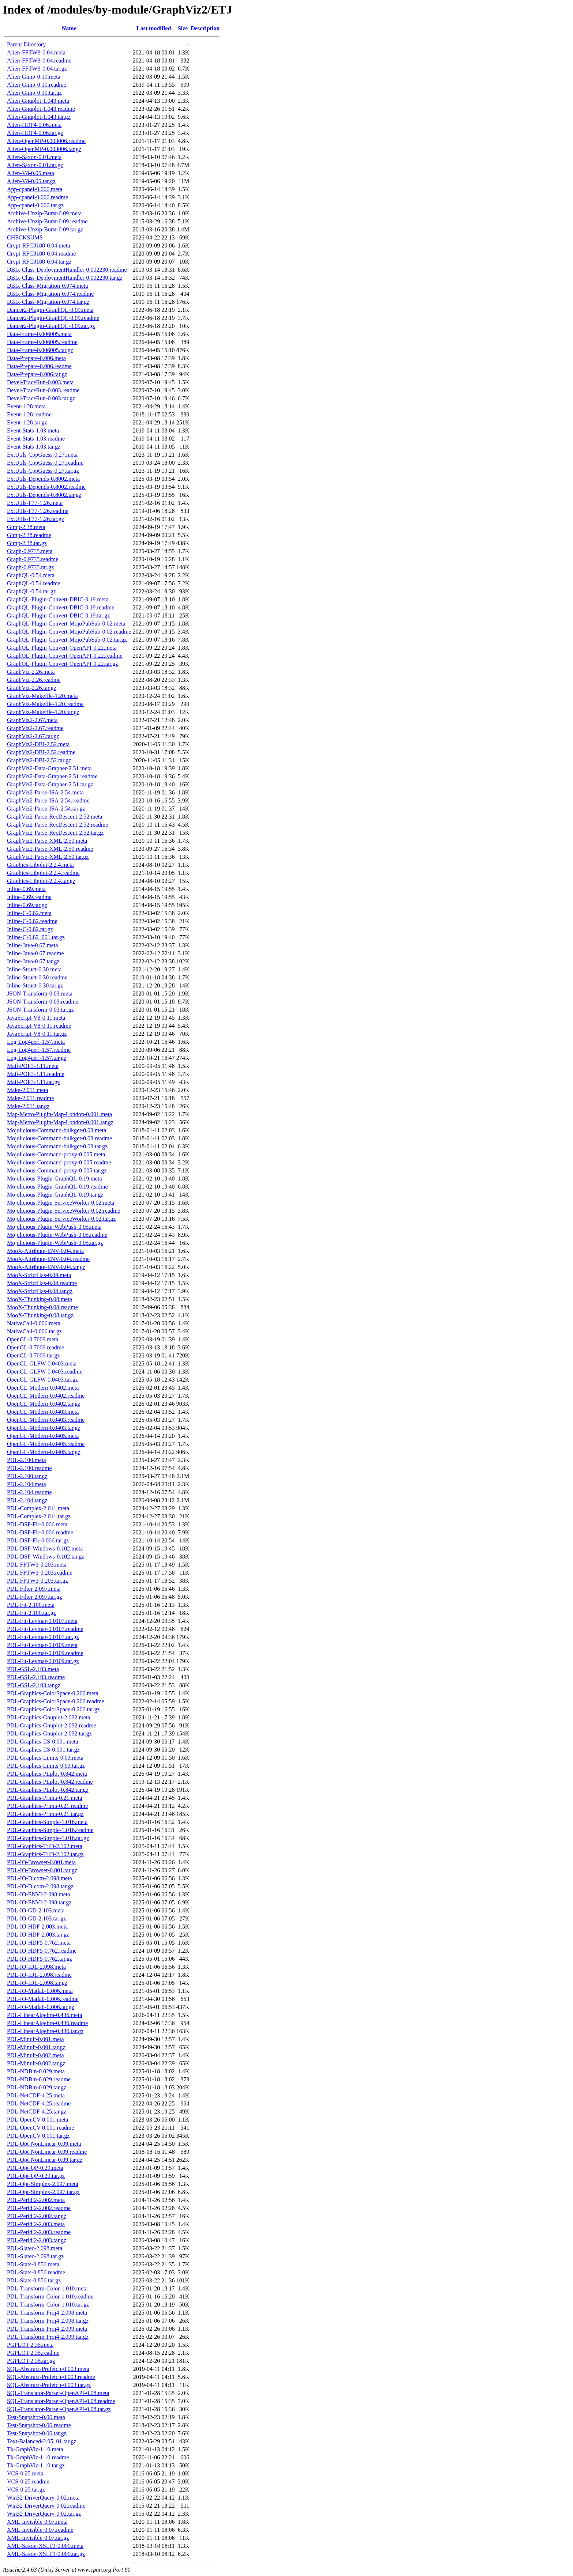  Describe the element at coordinates (45, 229) in the screenshot. I see `Archive-Unzip-Burst-0.09.tar.gz` at that location.